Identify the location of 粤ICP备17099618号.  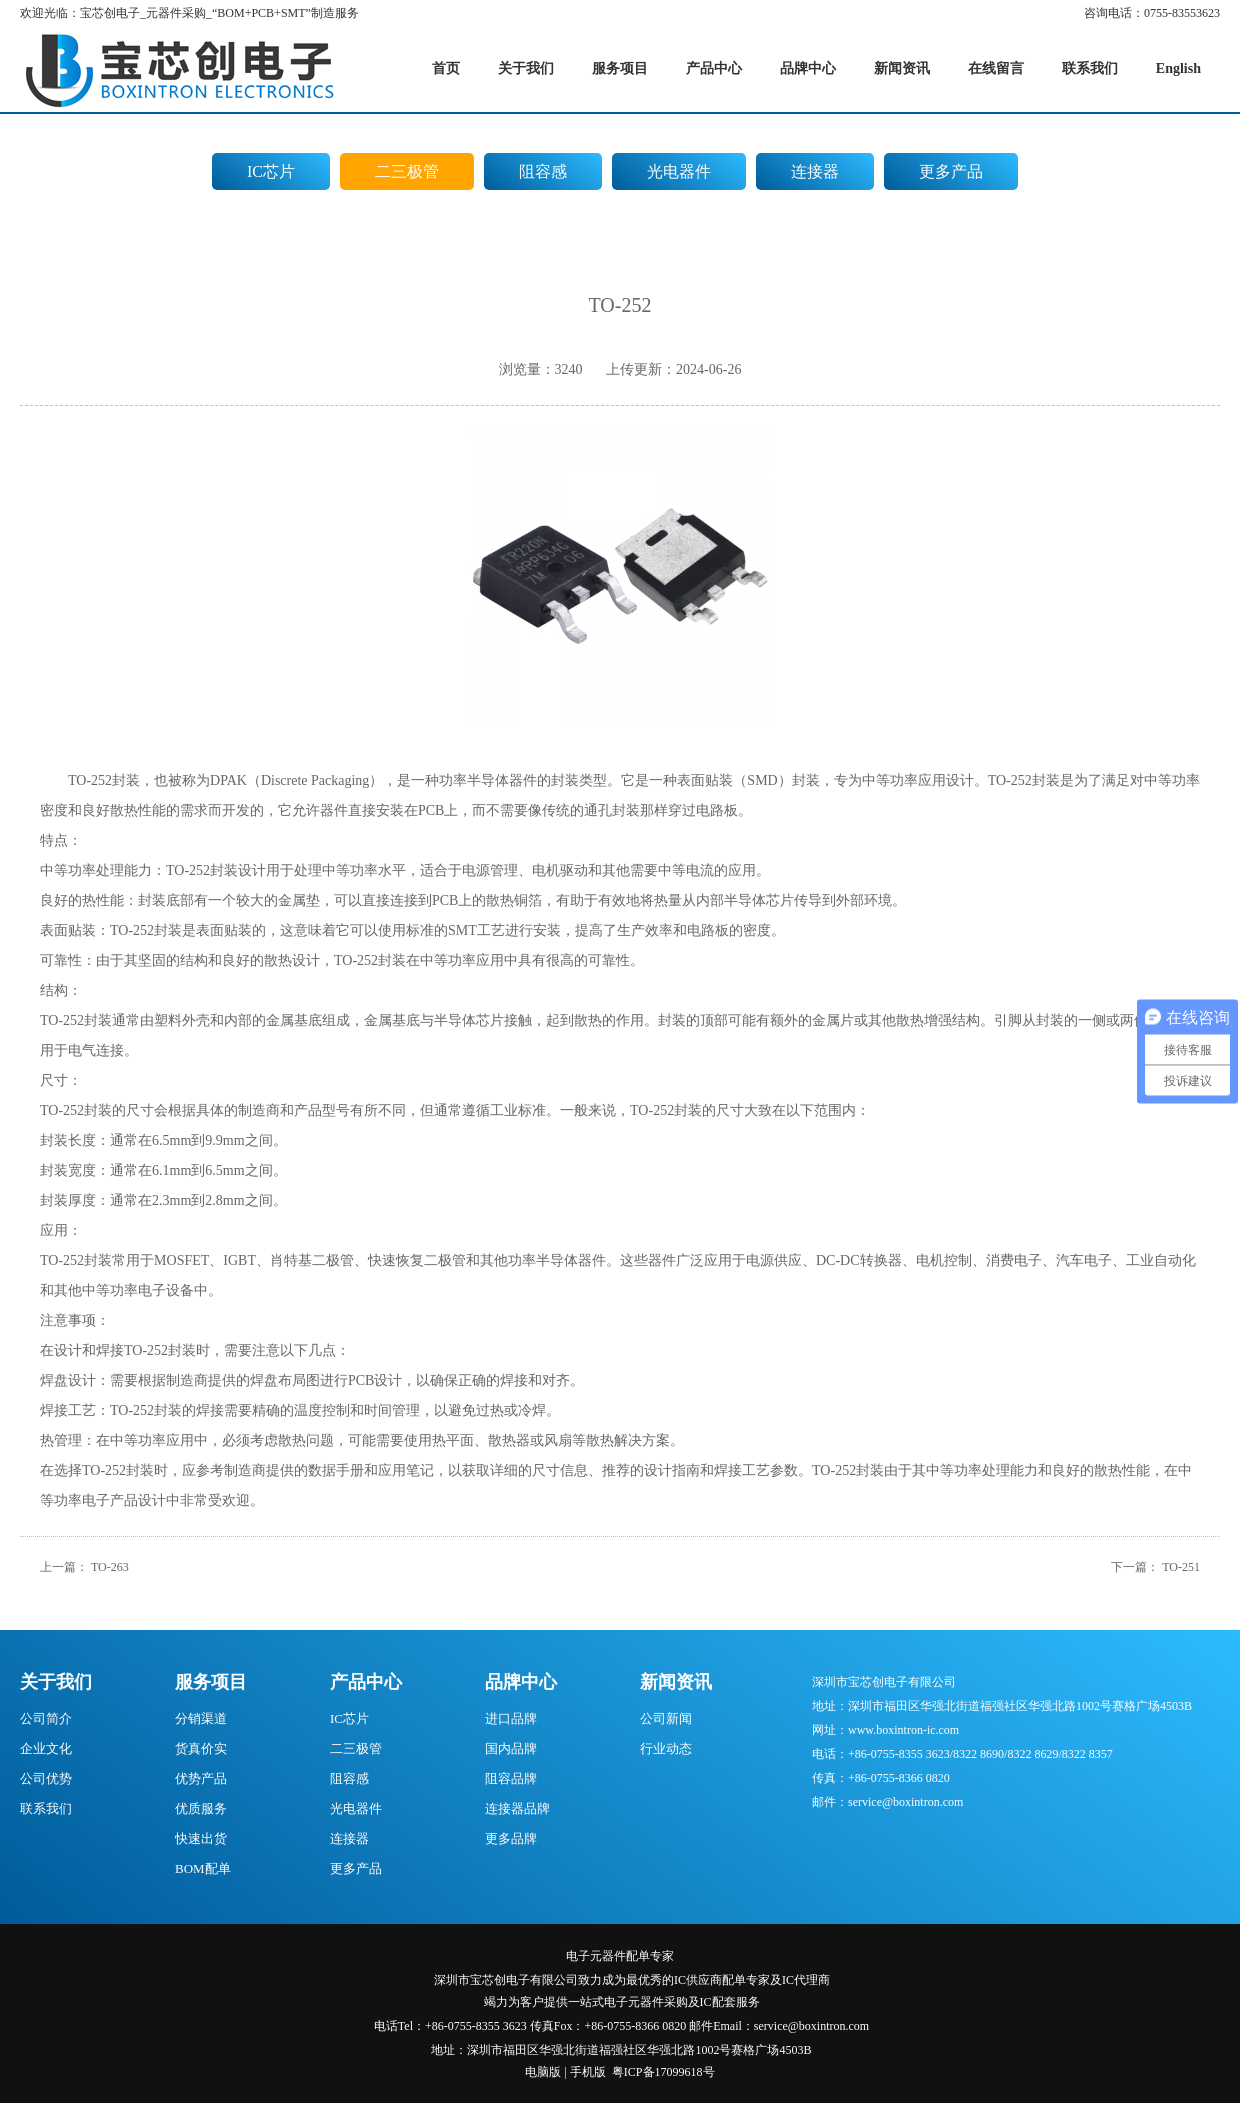
(663, 2072).